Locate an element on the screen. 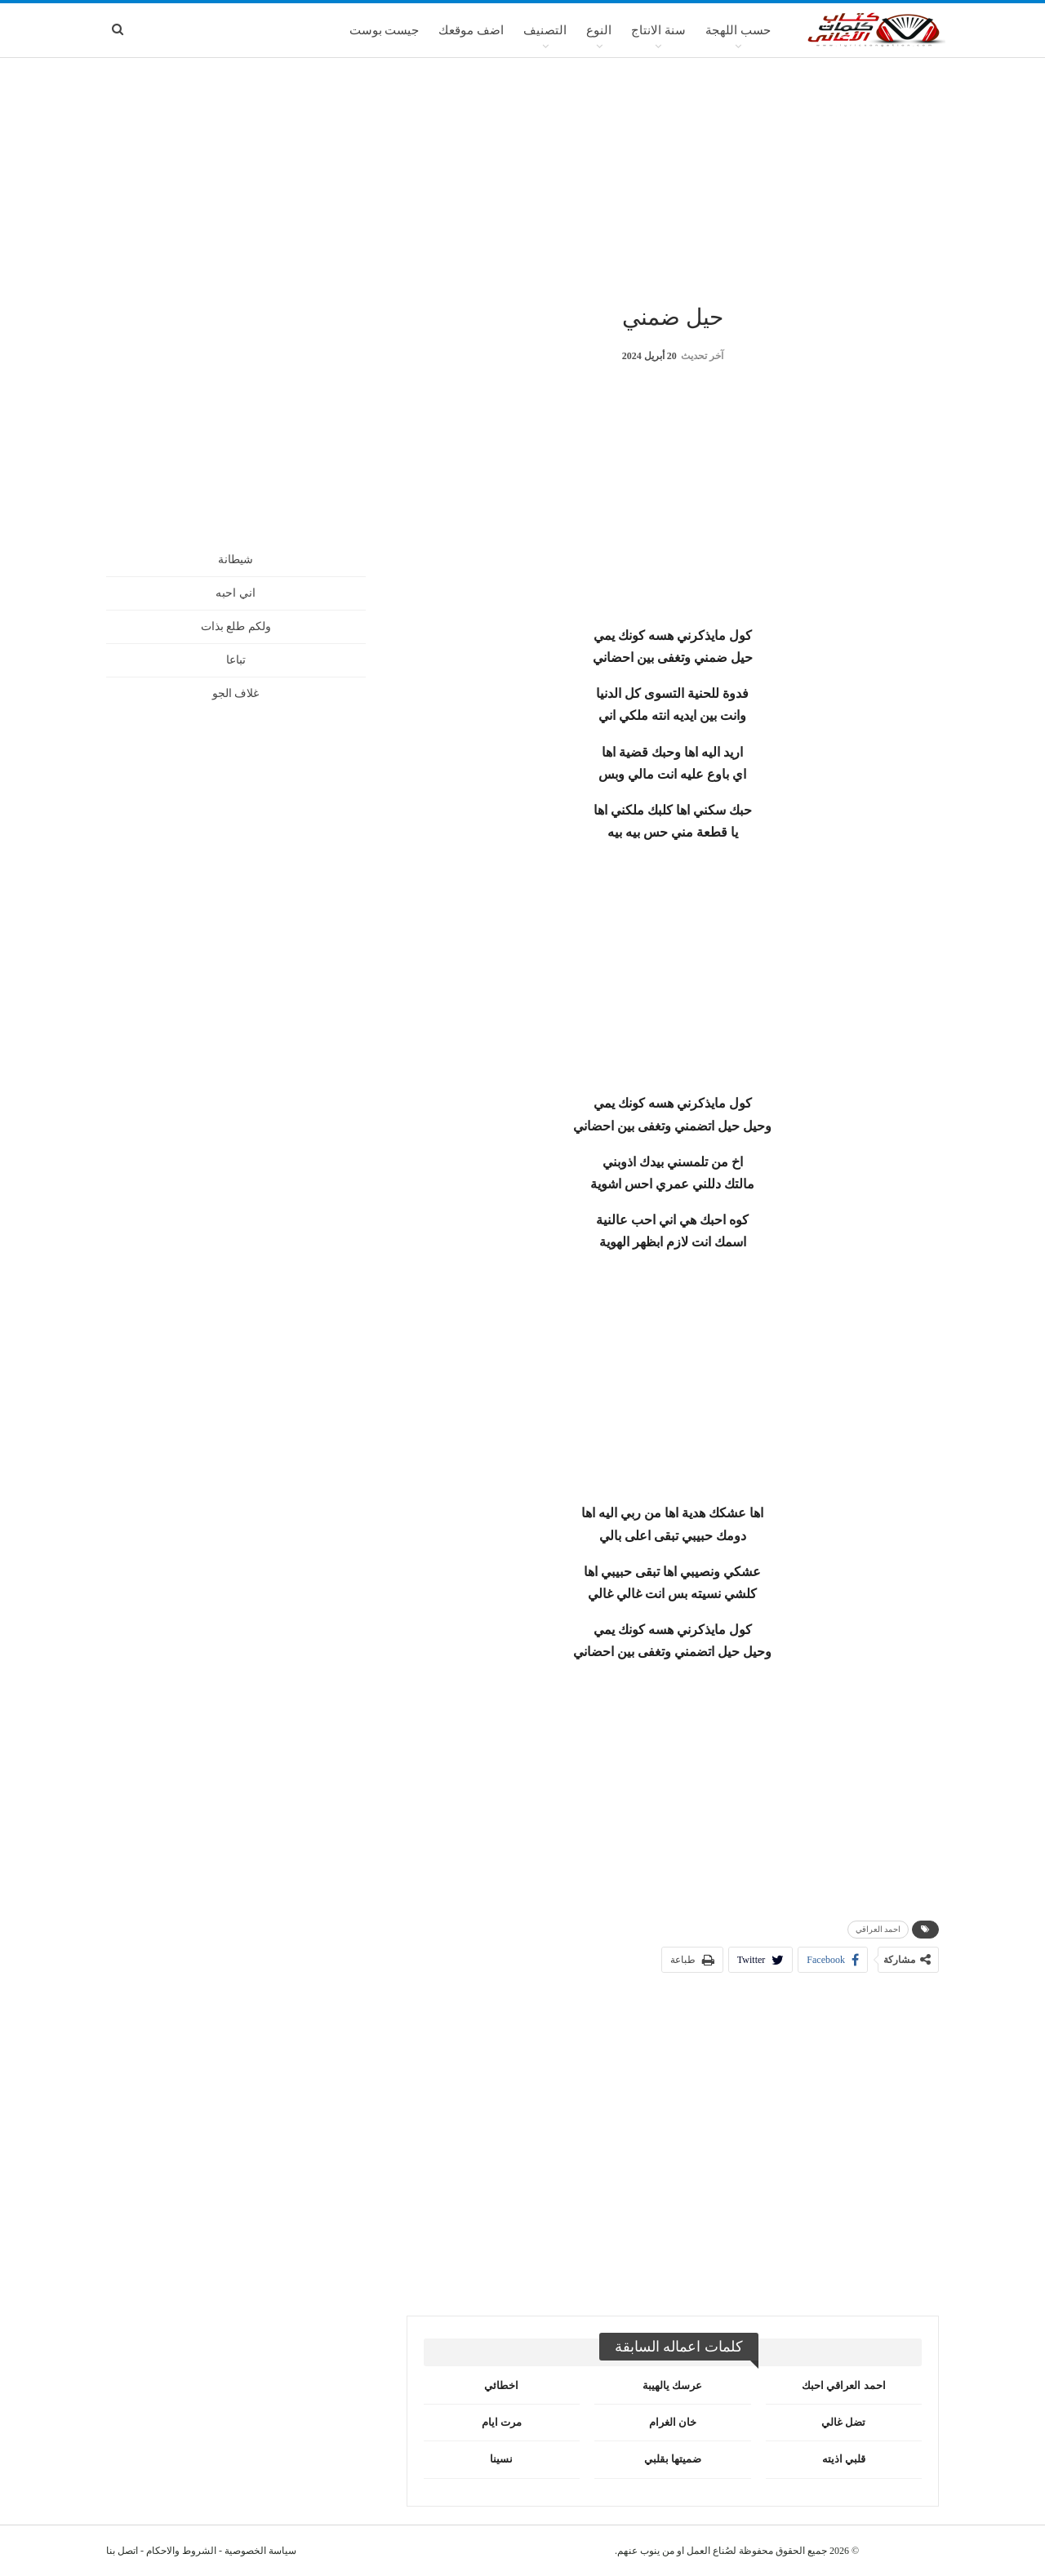  اضف موقعك is located at coordinates (471, 30).